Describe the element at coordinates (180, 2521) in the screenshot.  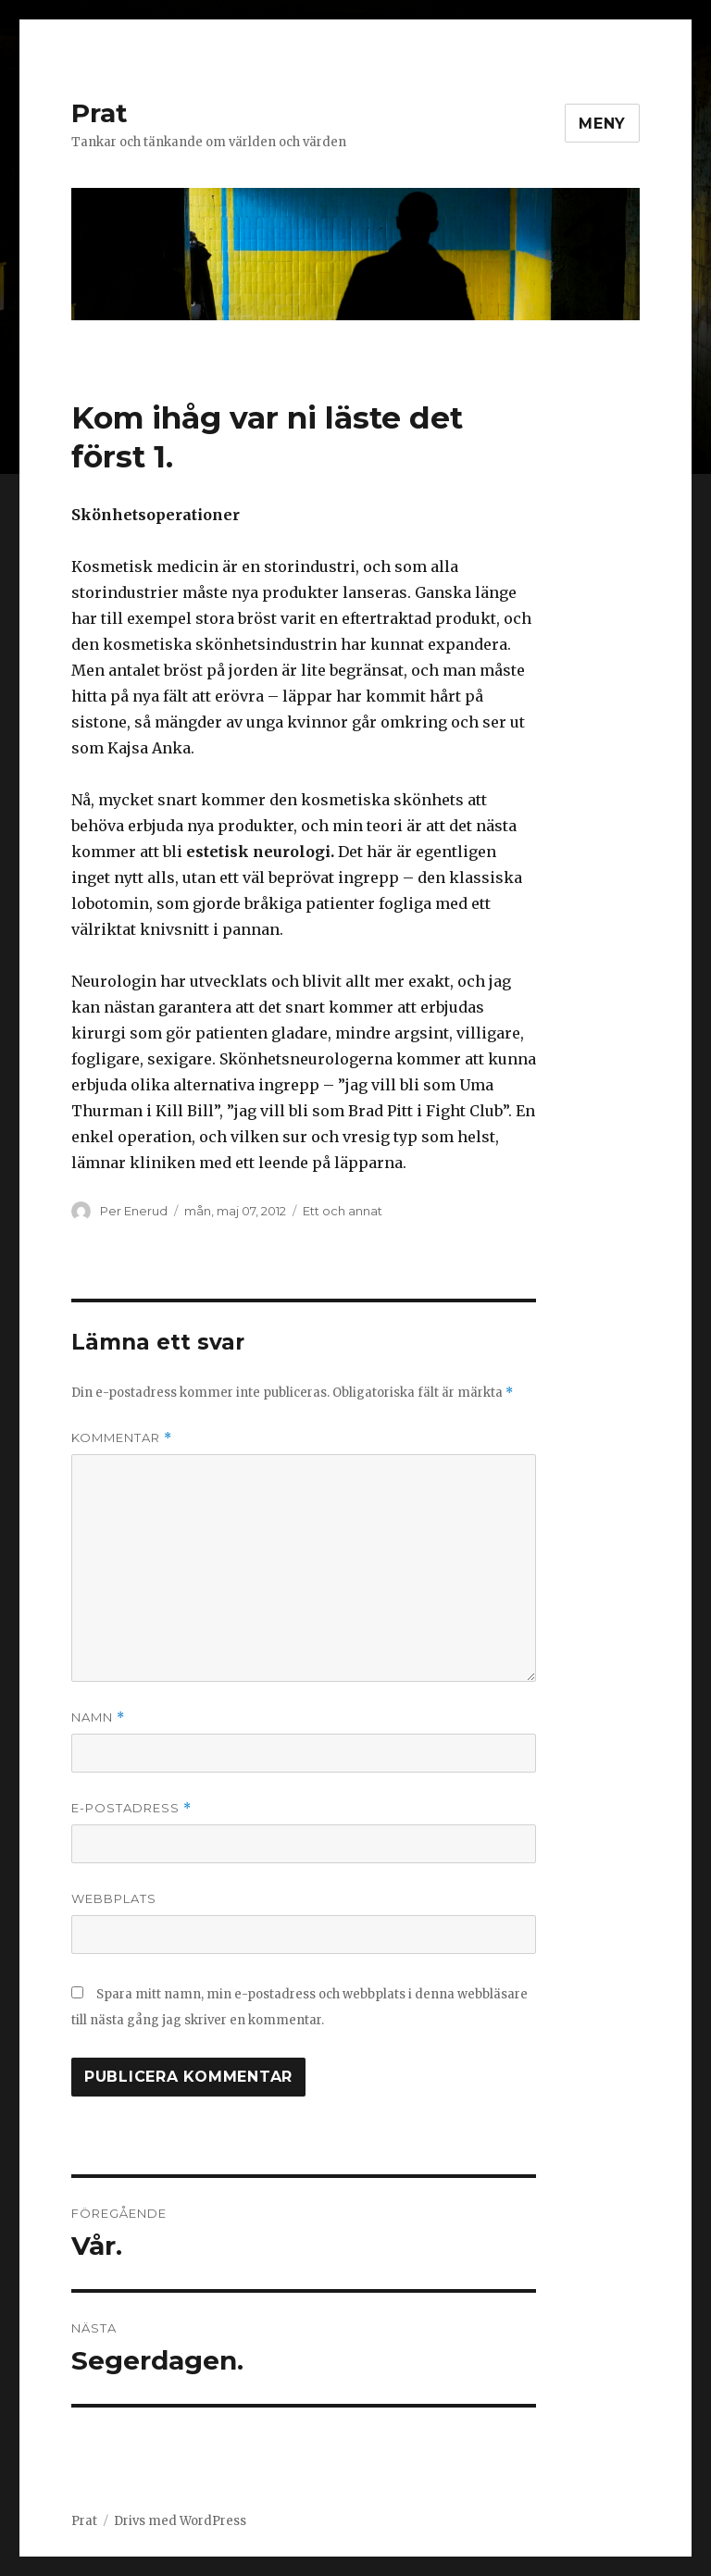
I see `Drivs med WordPress` at that location.